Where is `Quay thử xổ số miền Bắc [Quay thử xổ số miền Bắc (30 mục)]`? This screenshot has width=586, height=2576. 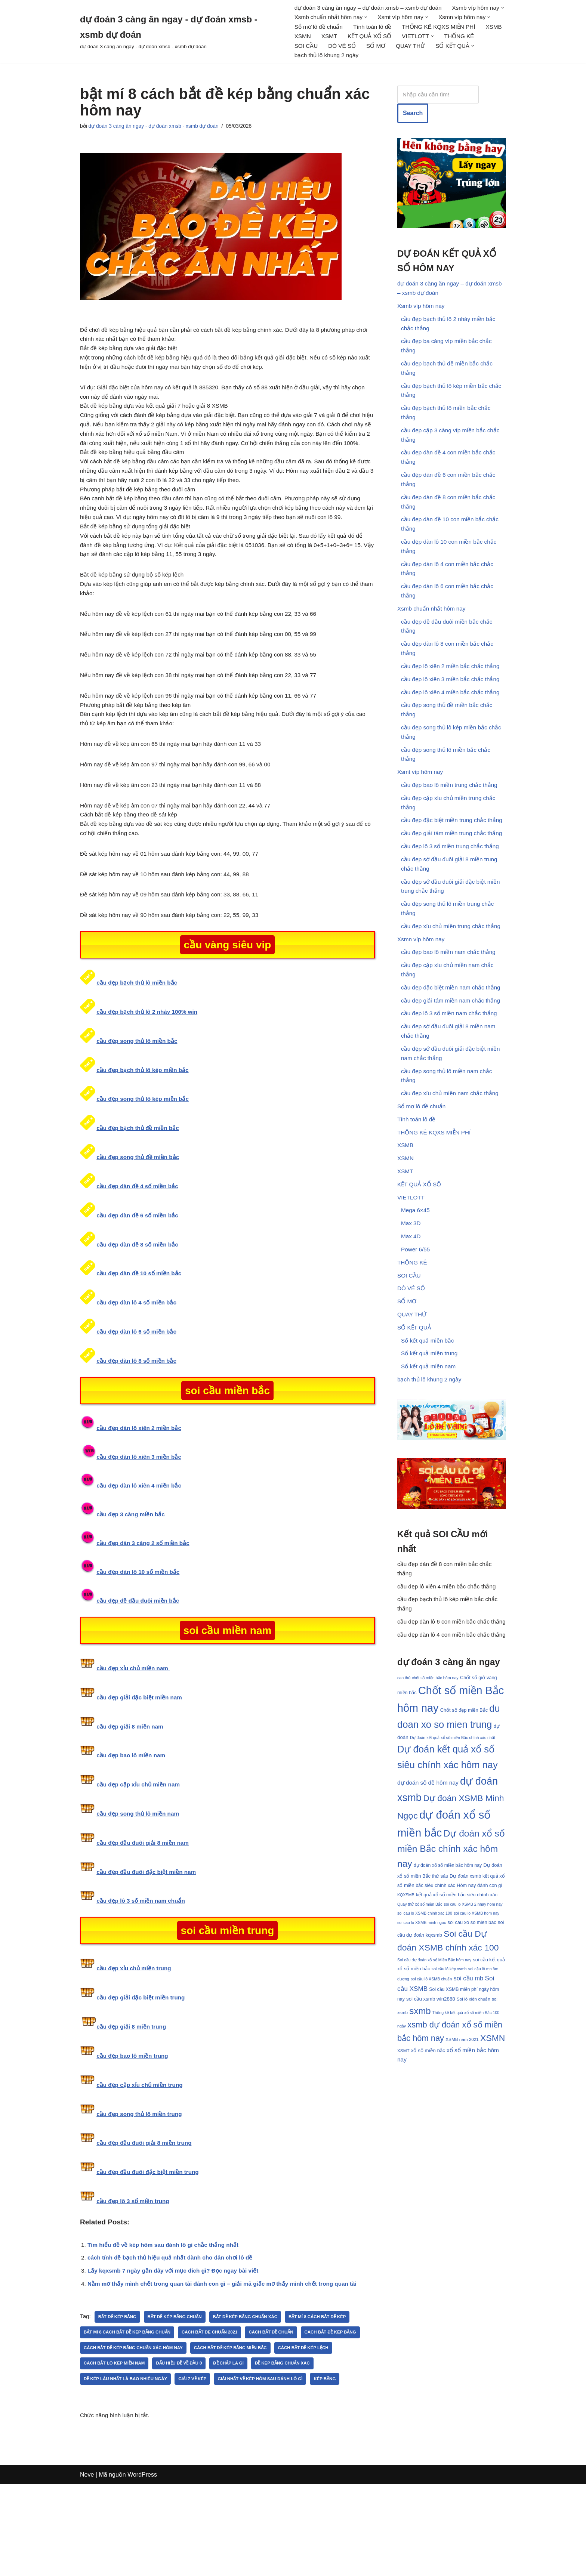 Quay thử xổ số miền Bắc [Quay thử xổ số miền Bắc (30 mục)] is located at coordinates (419, 2034).